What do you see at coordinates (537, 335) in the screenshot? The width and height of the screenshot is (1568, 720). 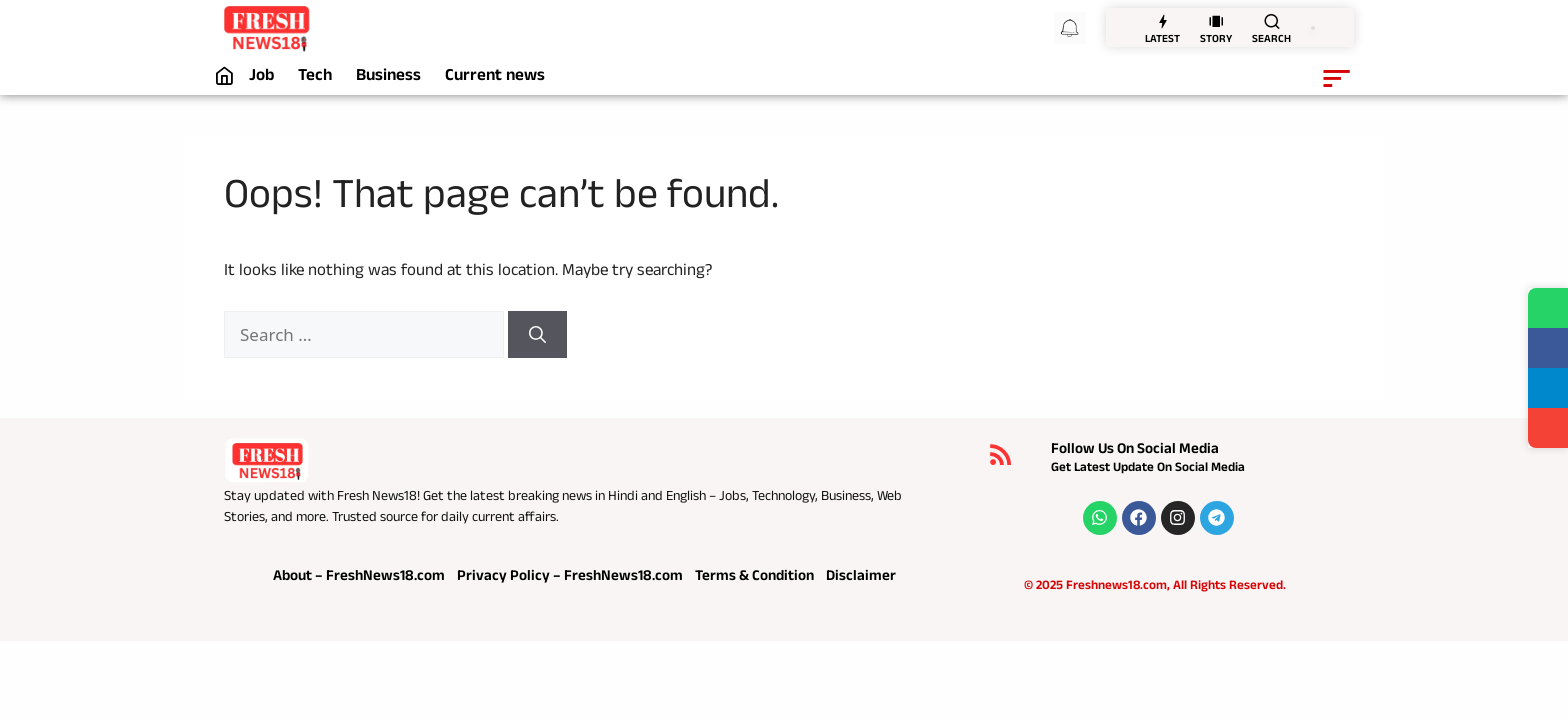 I see `[Search]` at bounding box center [537, 335].